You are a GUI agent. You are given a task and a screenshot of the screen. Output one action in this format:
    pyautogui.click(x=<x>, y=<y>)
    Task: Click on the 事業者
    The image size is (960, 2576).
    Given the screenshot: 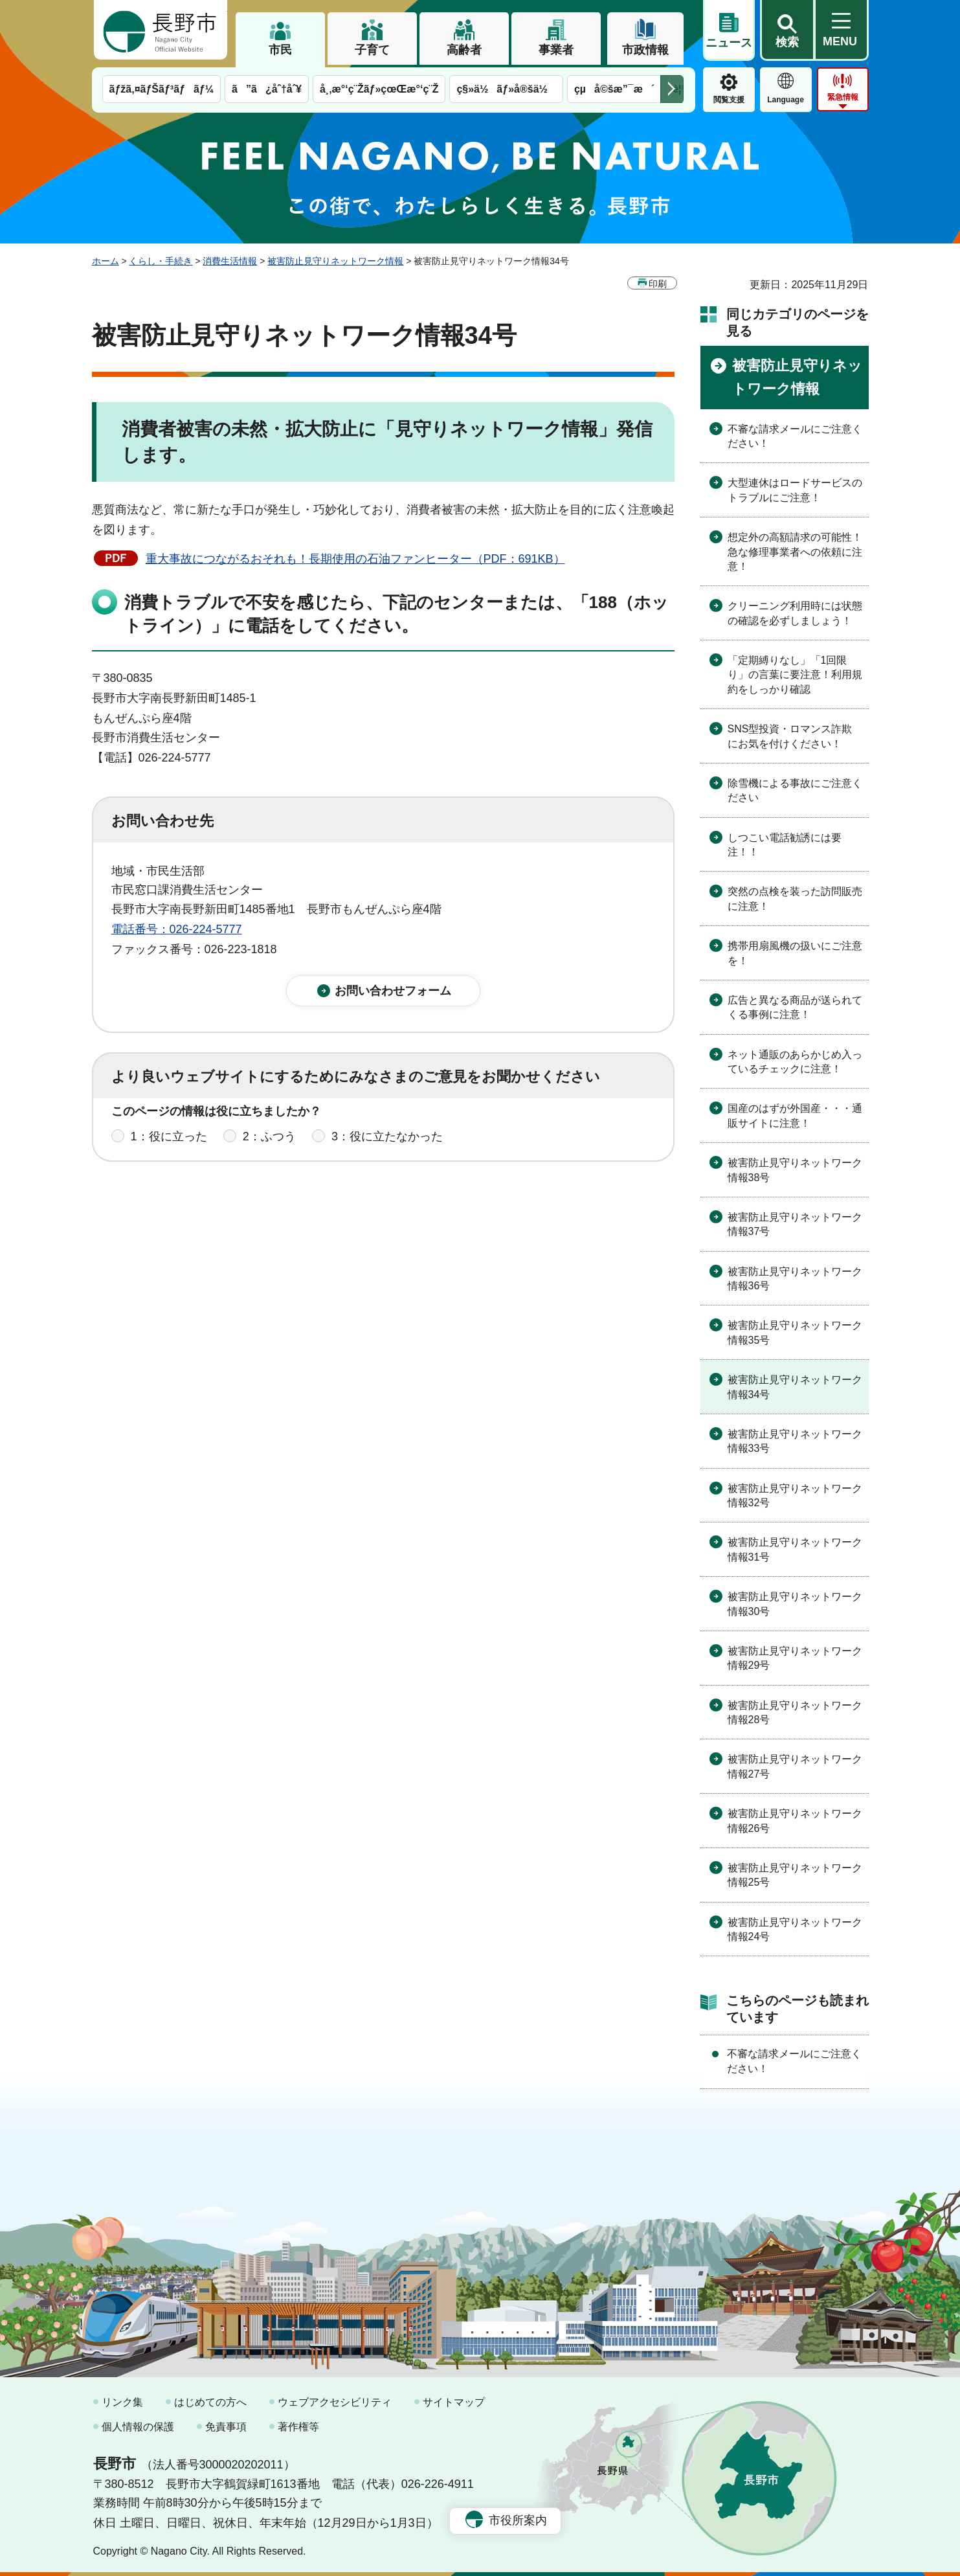 What is the action you would take?
    pyautogui.click(x=556, y=49)
    